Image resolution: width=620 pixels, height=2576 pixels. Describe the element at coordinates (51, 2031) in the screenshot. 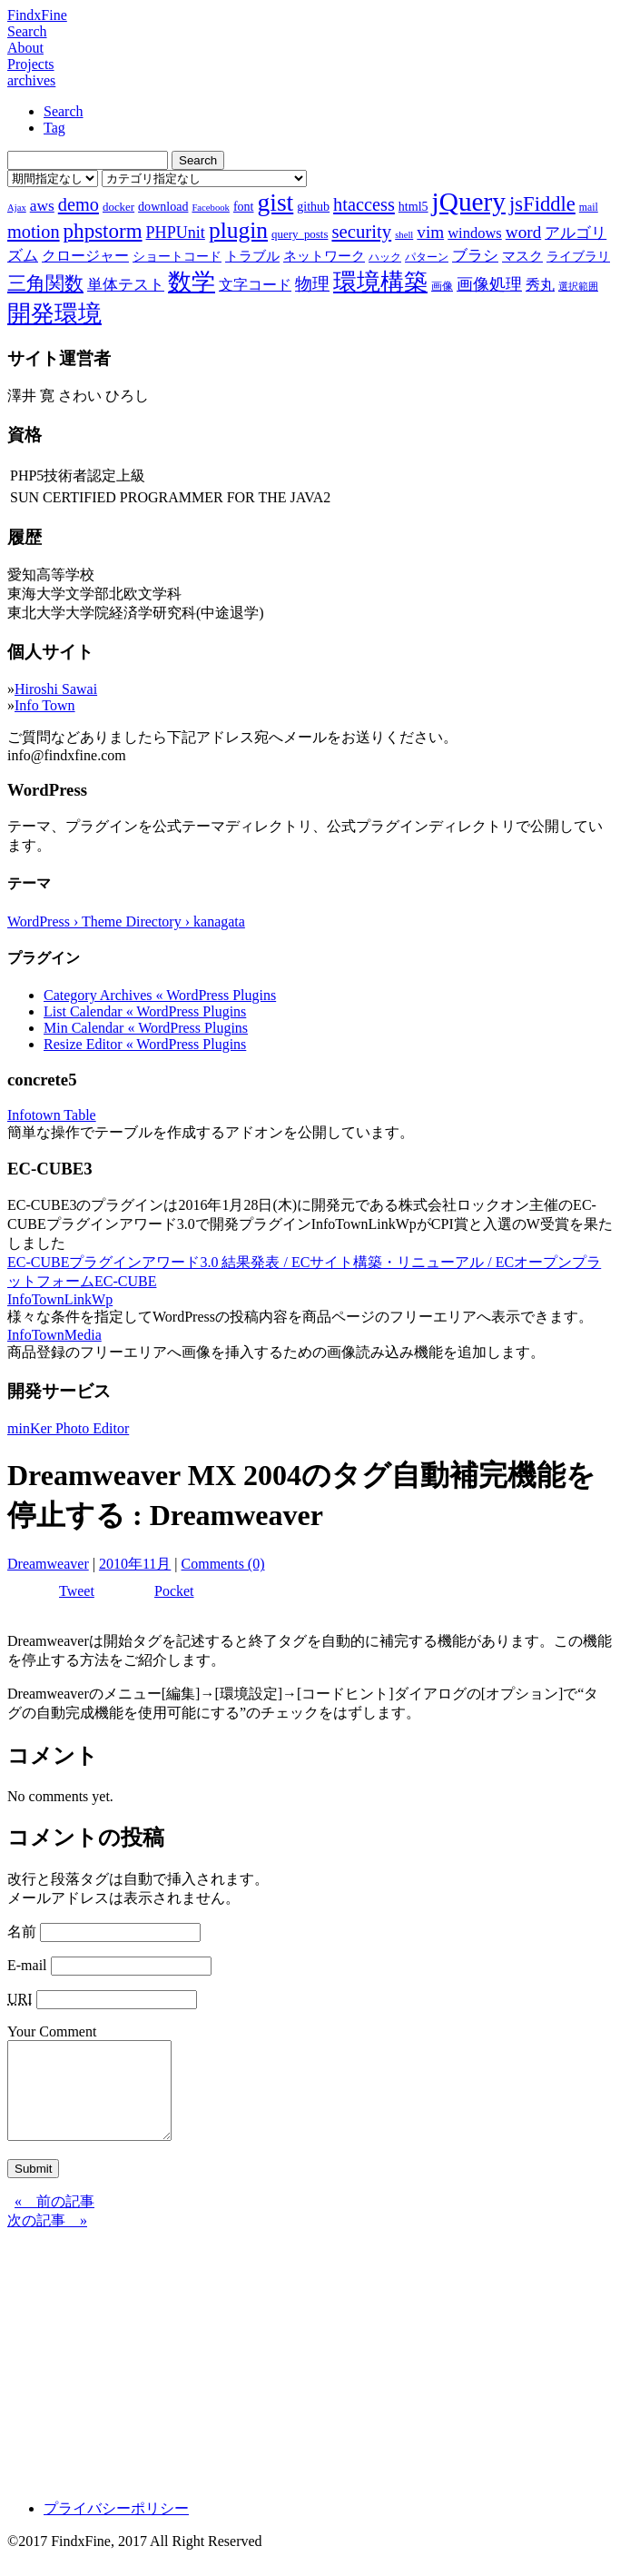

I see `Your Comment` at that location.